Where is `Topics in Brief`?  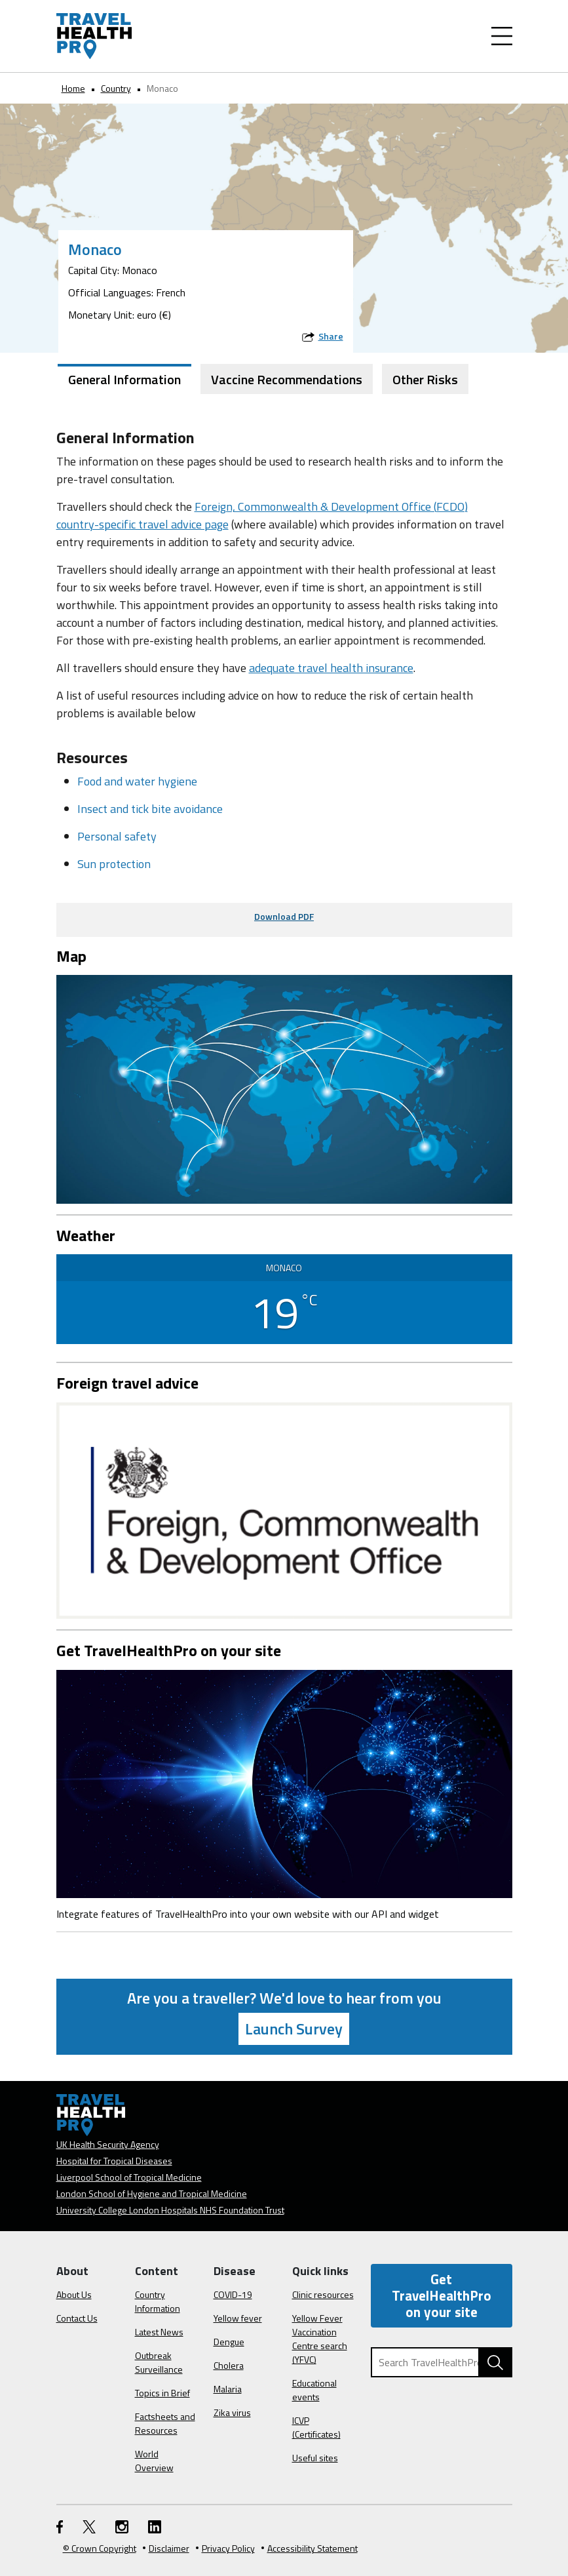
Topics in Brief is located at coordinates (162, 2393).